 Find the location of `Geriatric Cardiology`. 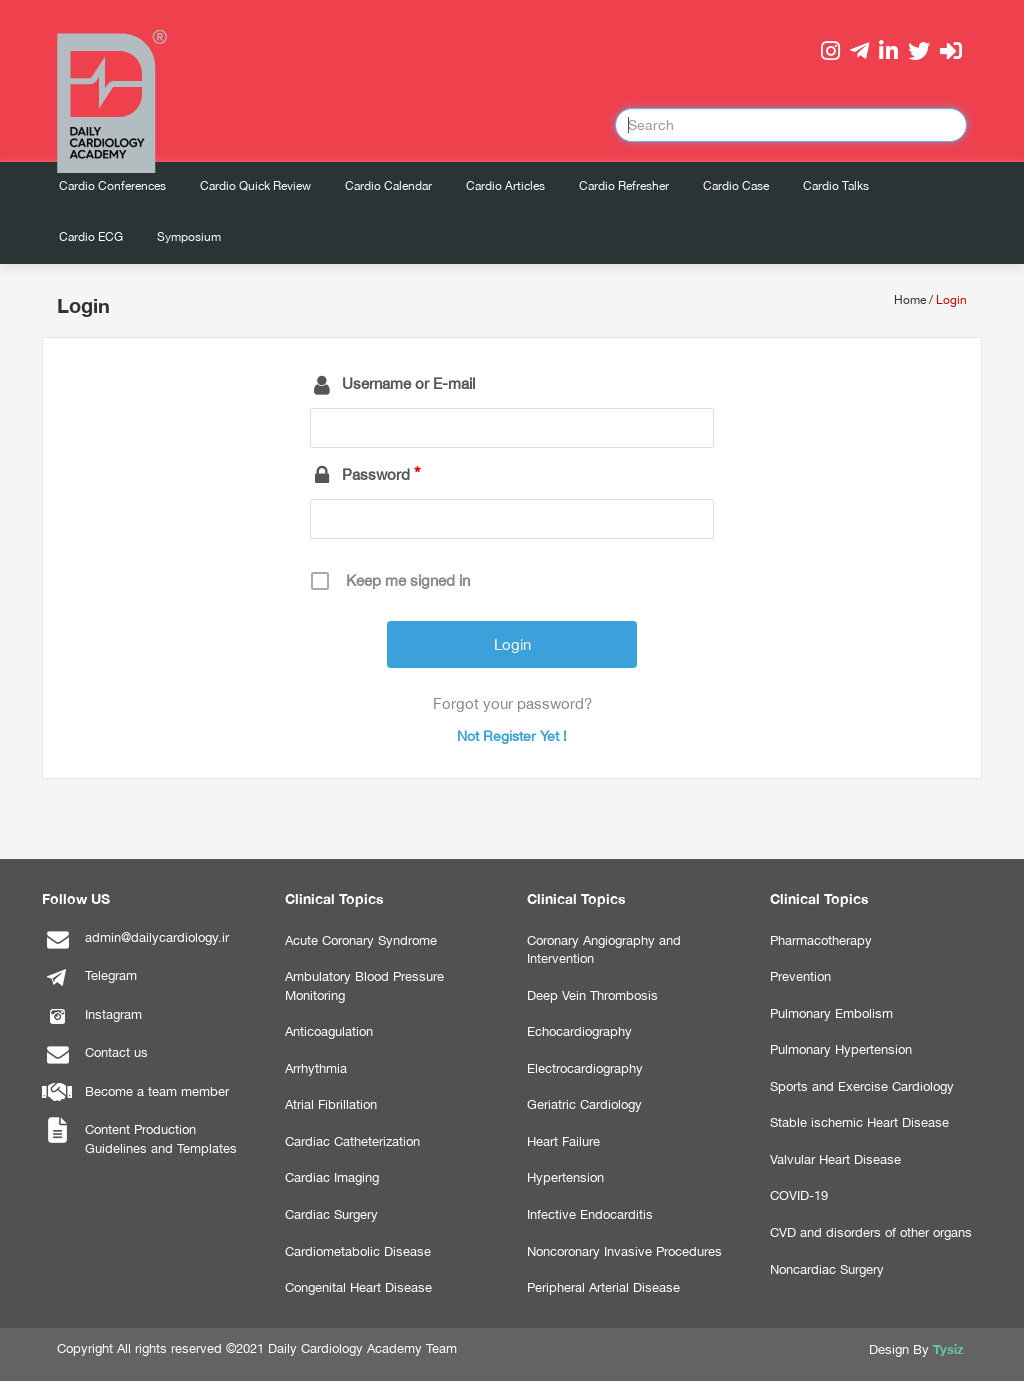

Geriatric Cardiology is located at coordinates (584, 1104).